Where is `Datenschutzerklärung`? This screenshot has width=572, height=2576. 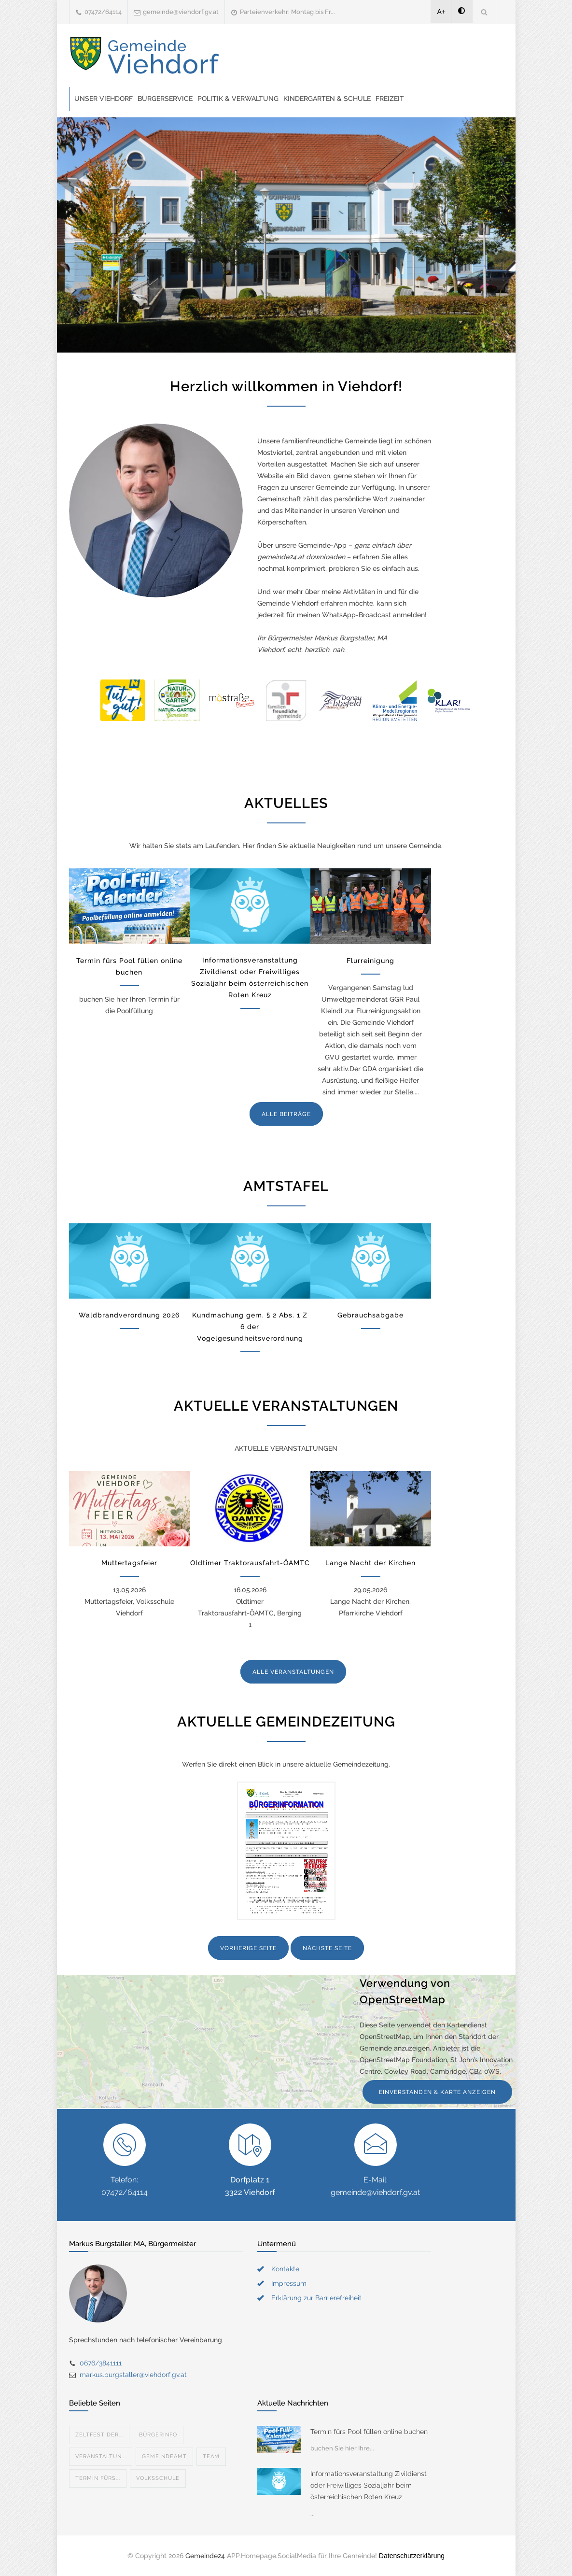 Datenschutzerklärung is located at coordinates (412, 2556).